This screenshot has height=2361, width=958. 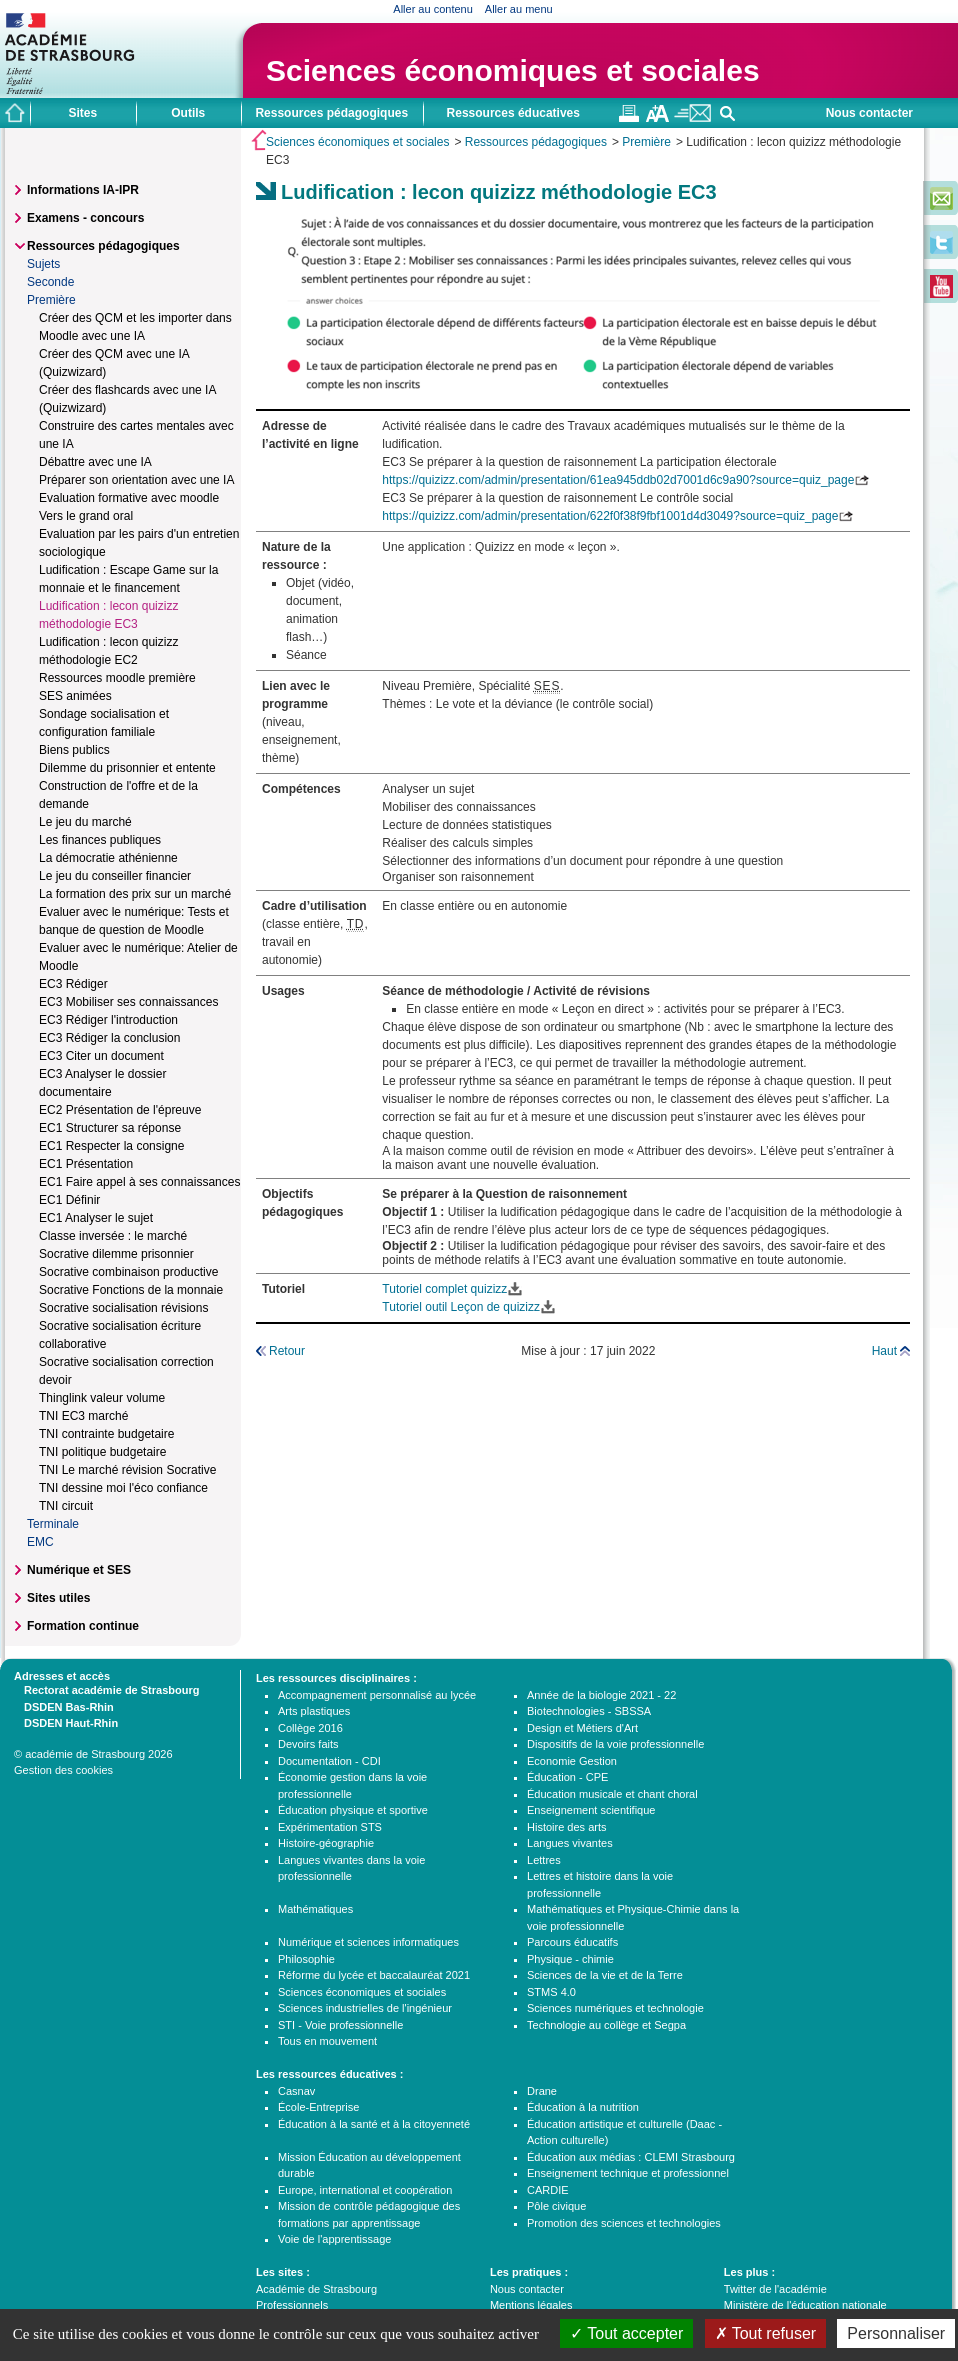 I want to click on Tous en mouvement, so click(x=327, y=2041).